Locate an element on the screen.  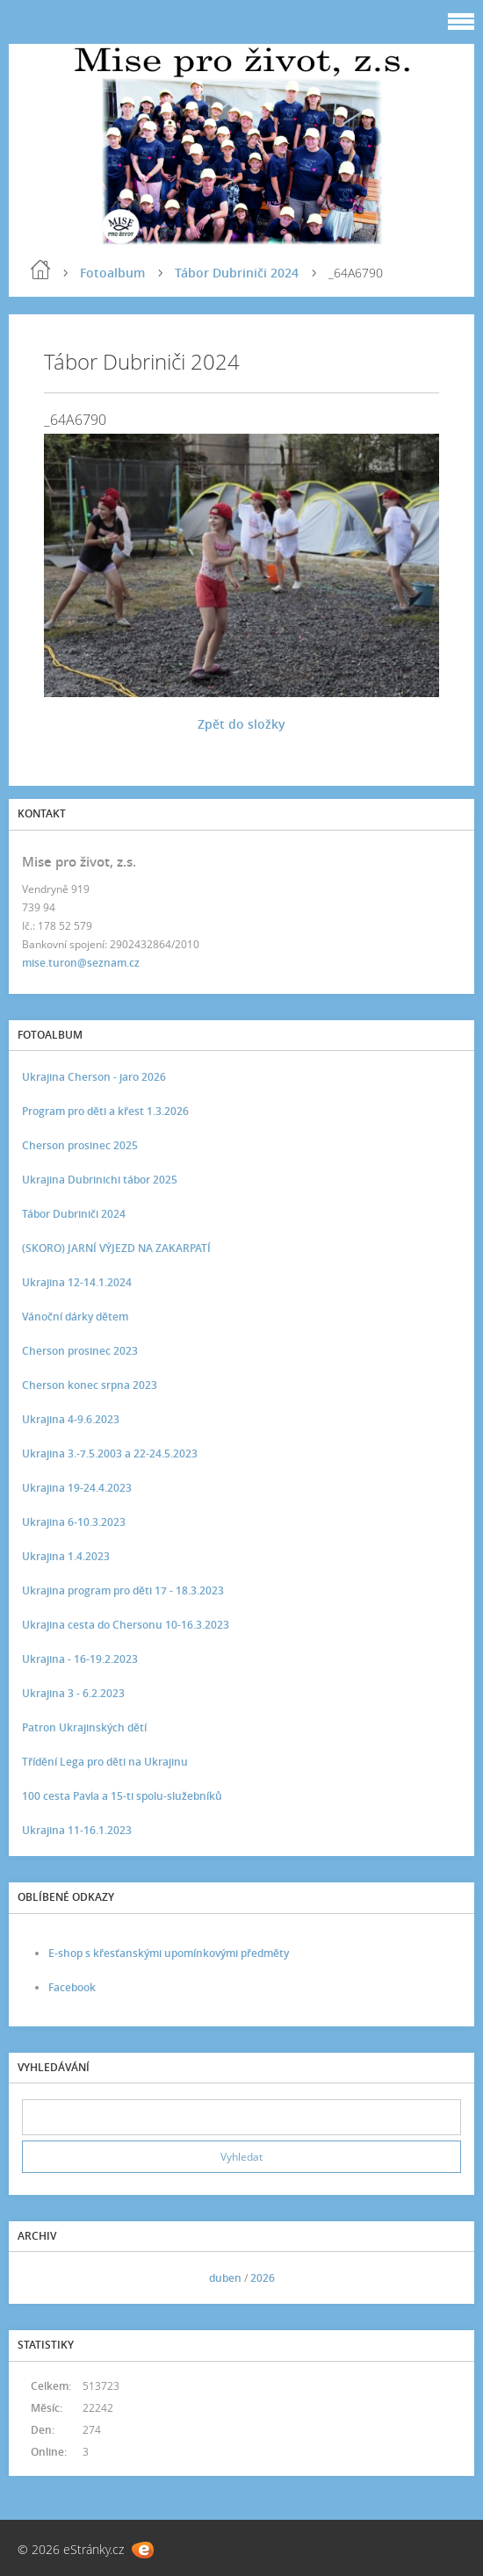
Ukrajina 3.-7.5.2003 a 22-24.5.2023 is located at coordinates (110, 1453).